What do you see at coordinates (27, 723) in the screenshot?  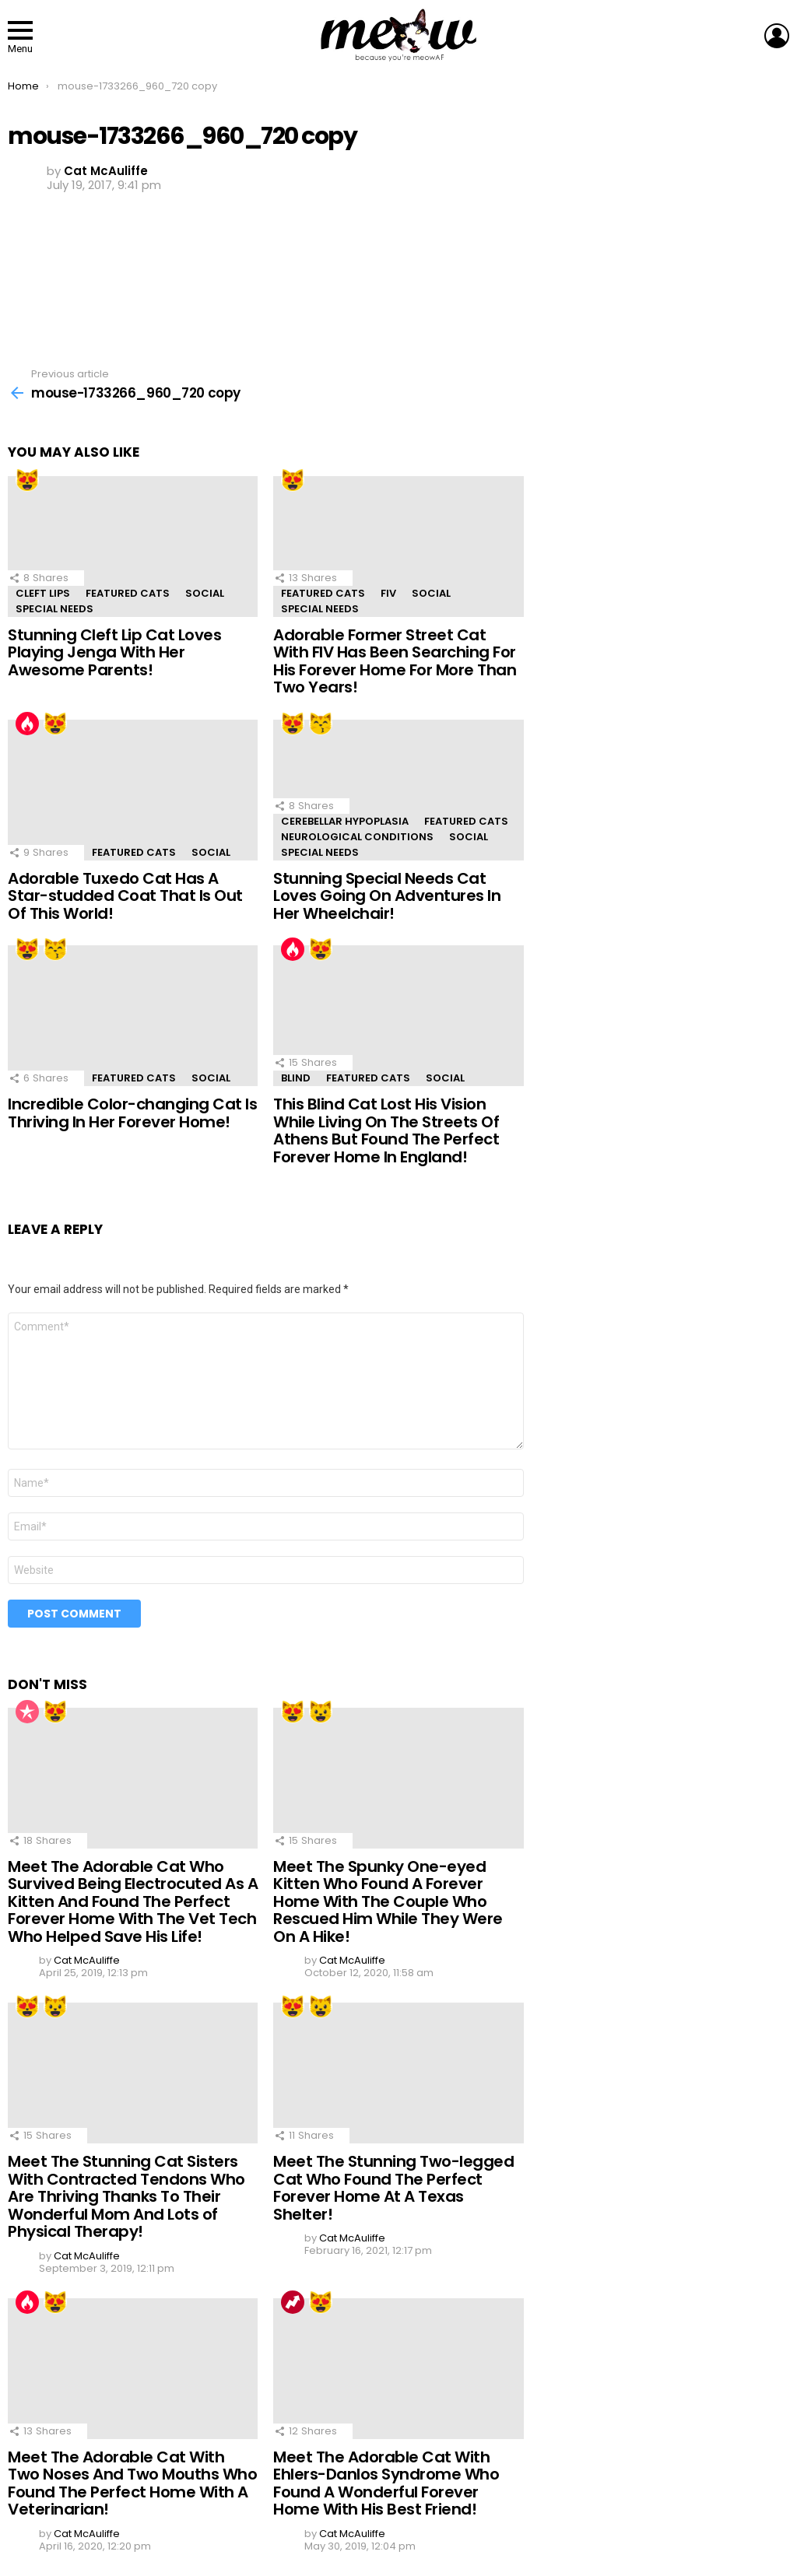 I see `Hot` at bounding box center [27, 723].